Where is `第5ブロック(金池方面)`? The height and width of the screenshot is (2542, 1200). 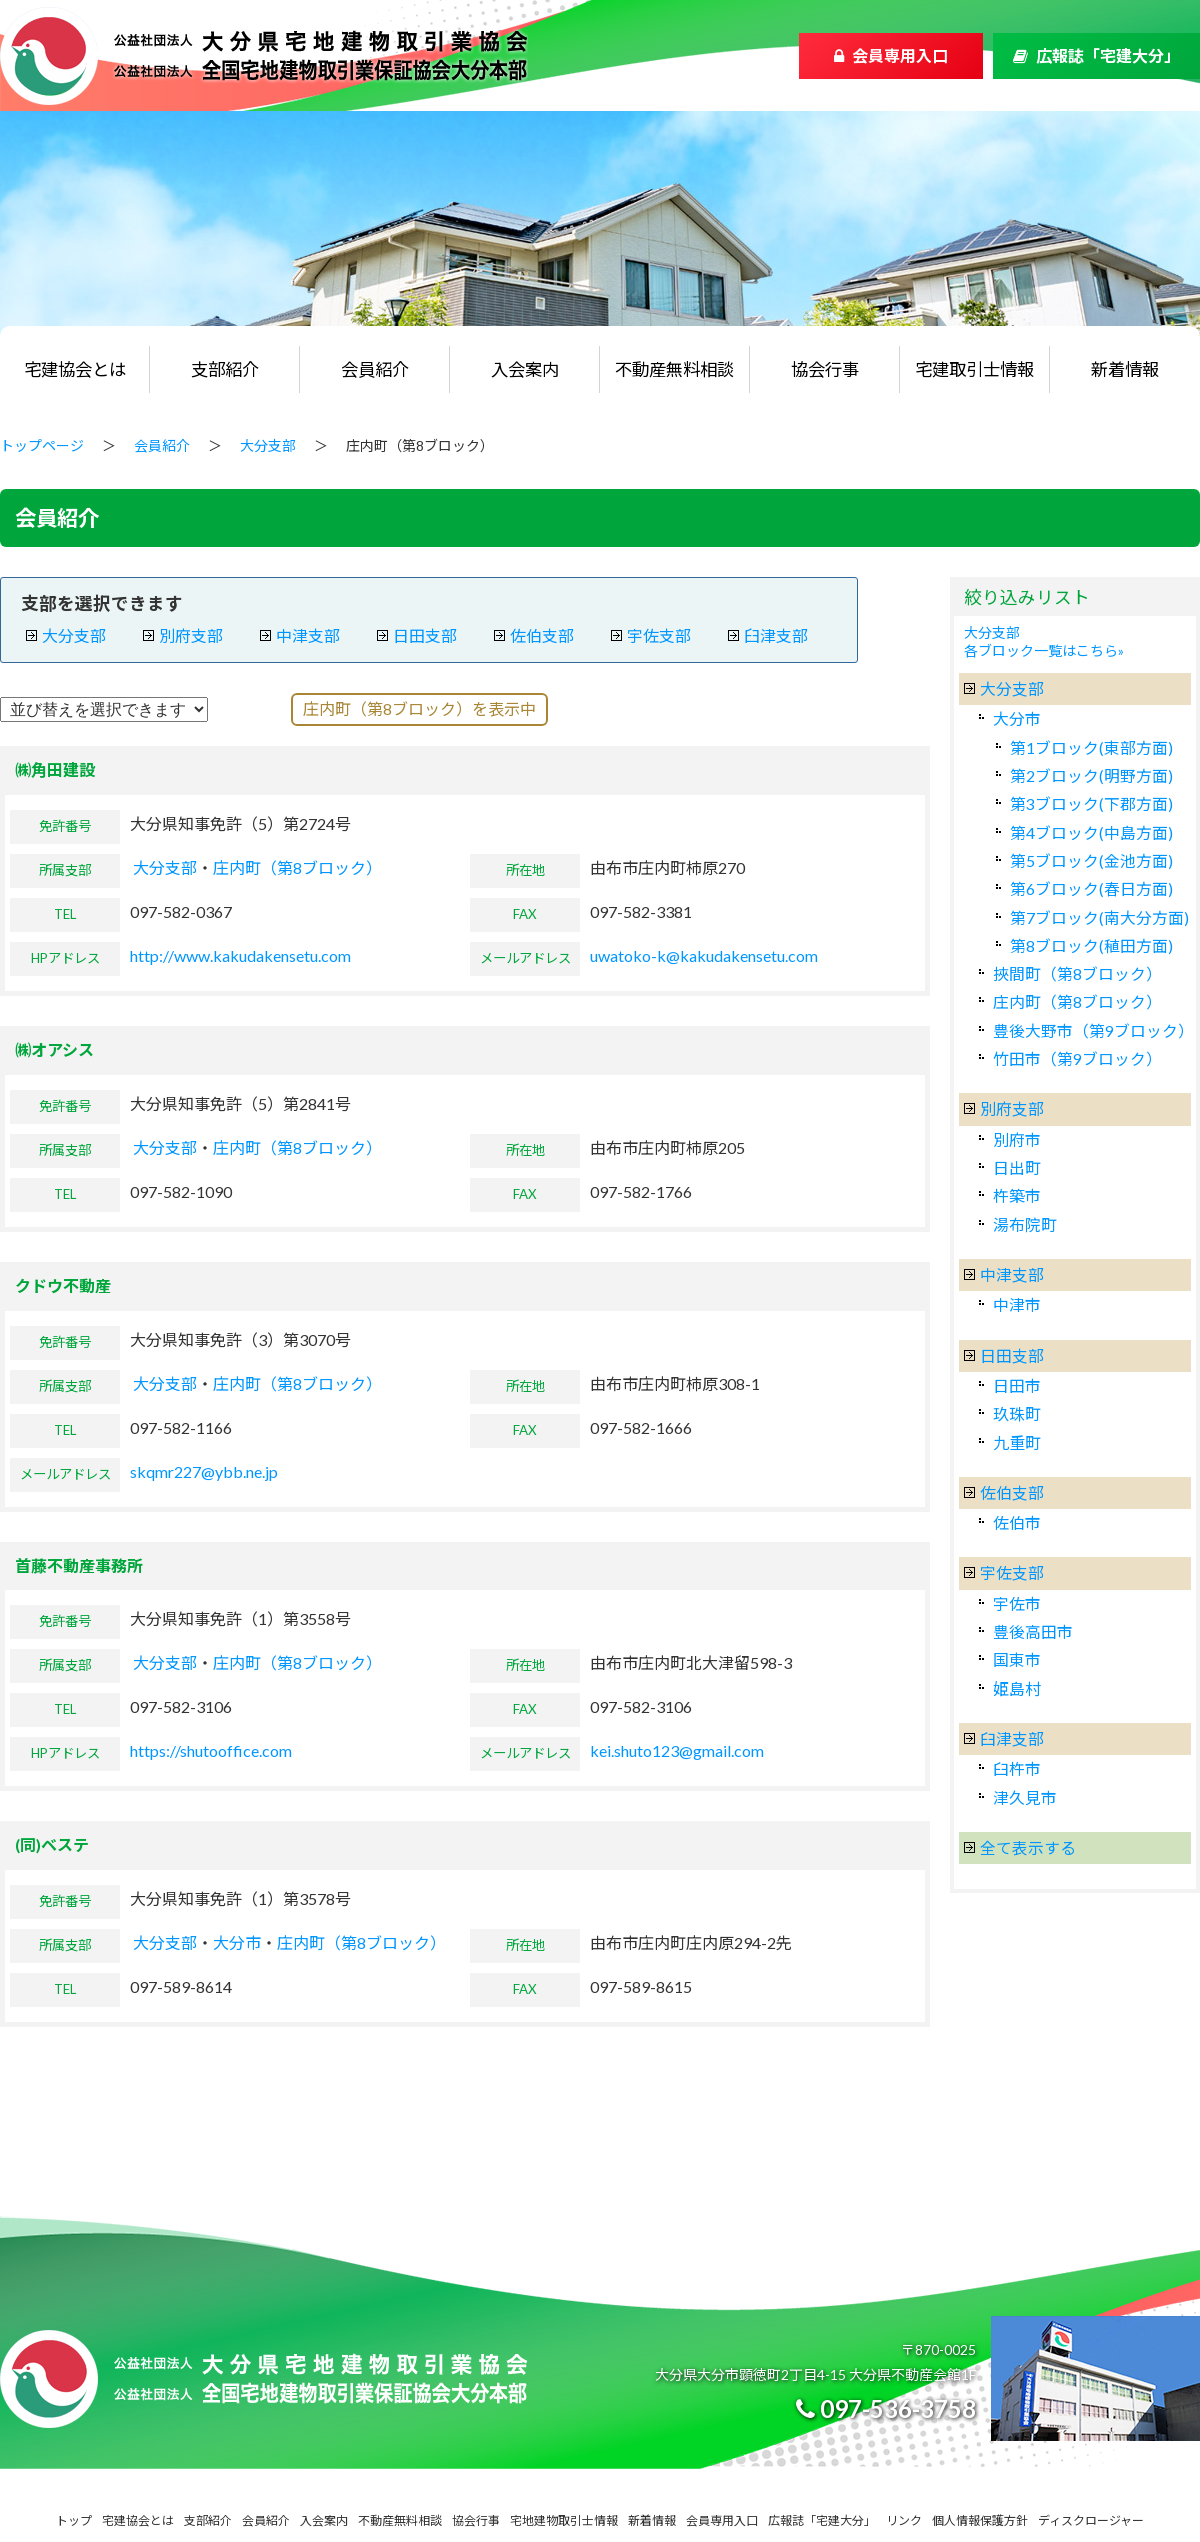
第5ブロック(金池方面) is located at coordinates (1091, 860).